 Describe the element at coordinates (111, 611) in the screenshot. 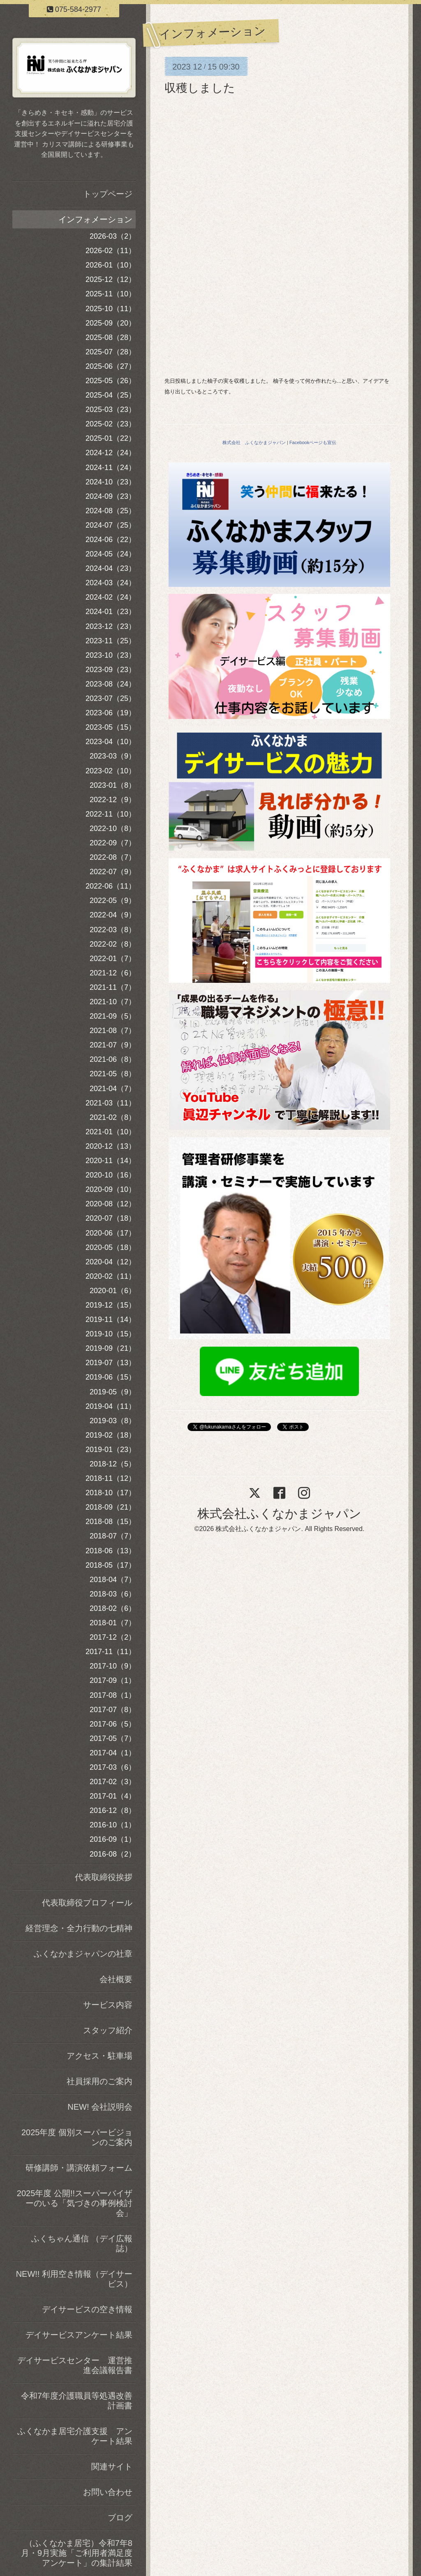

I see `2024-01（23）` at that location.